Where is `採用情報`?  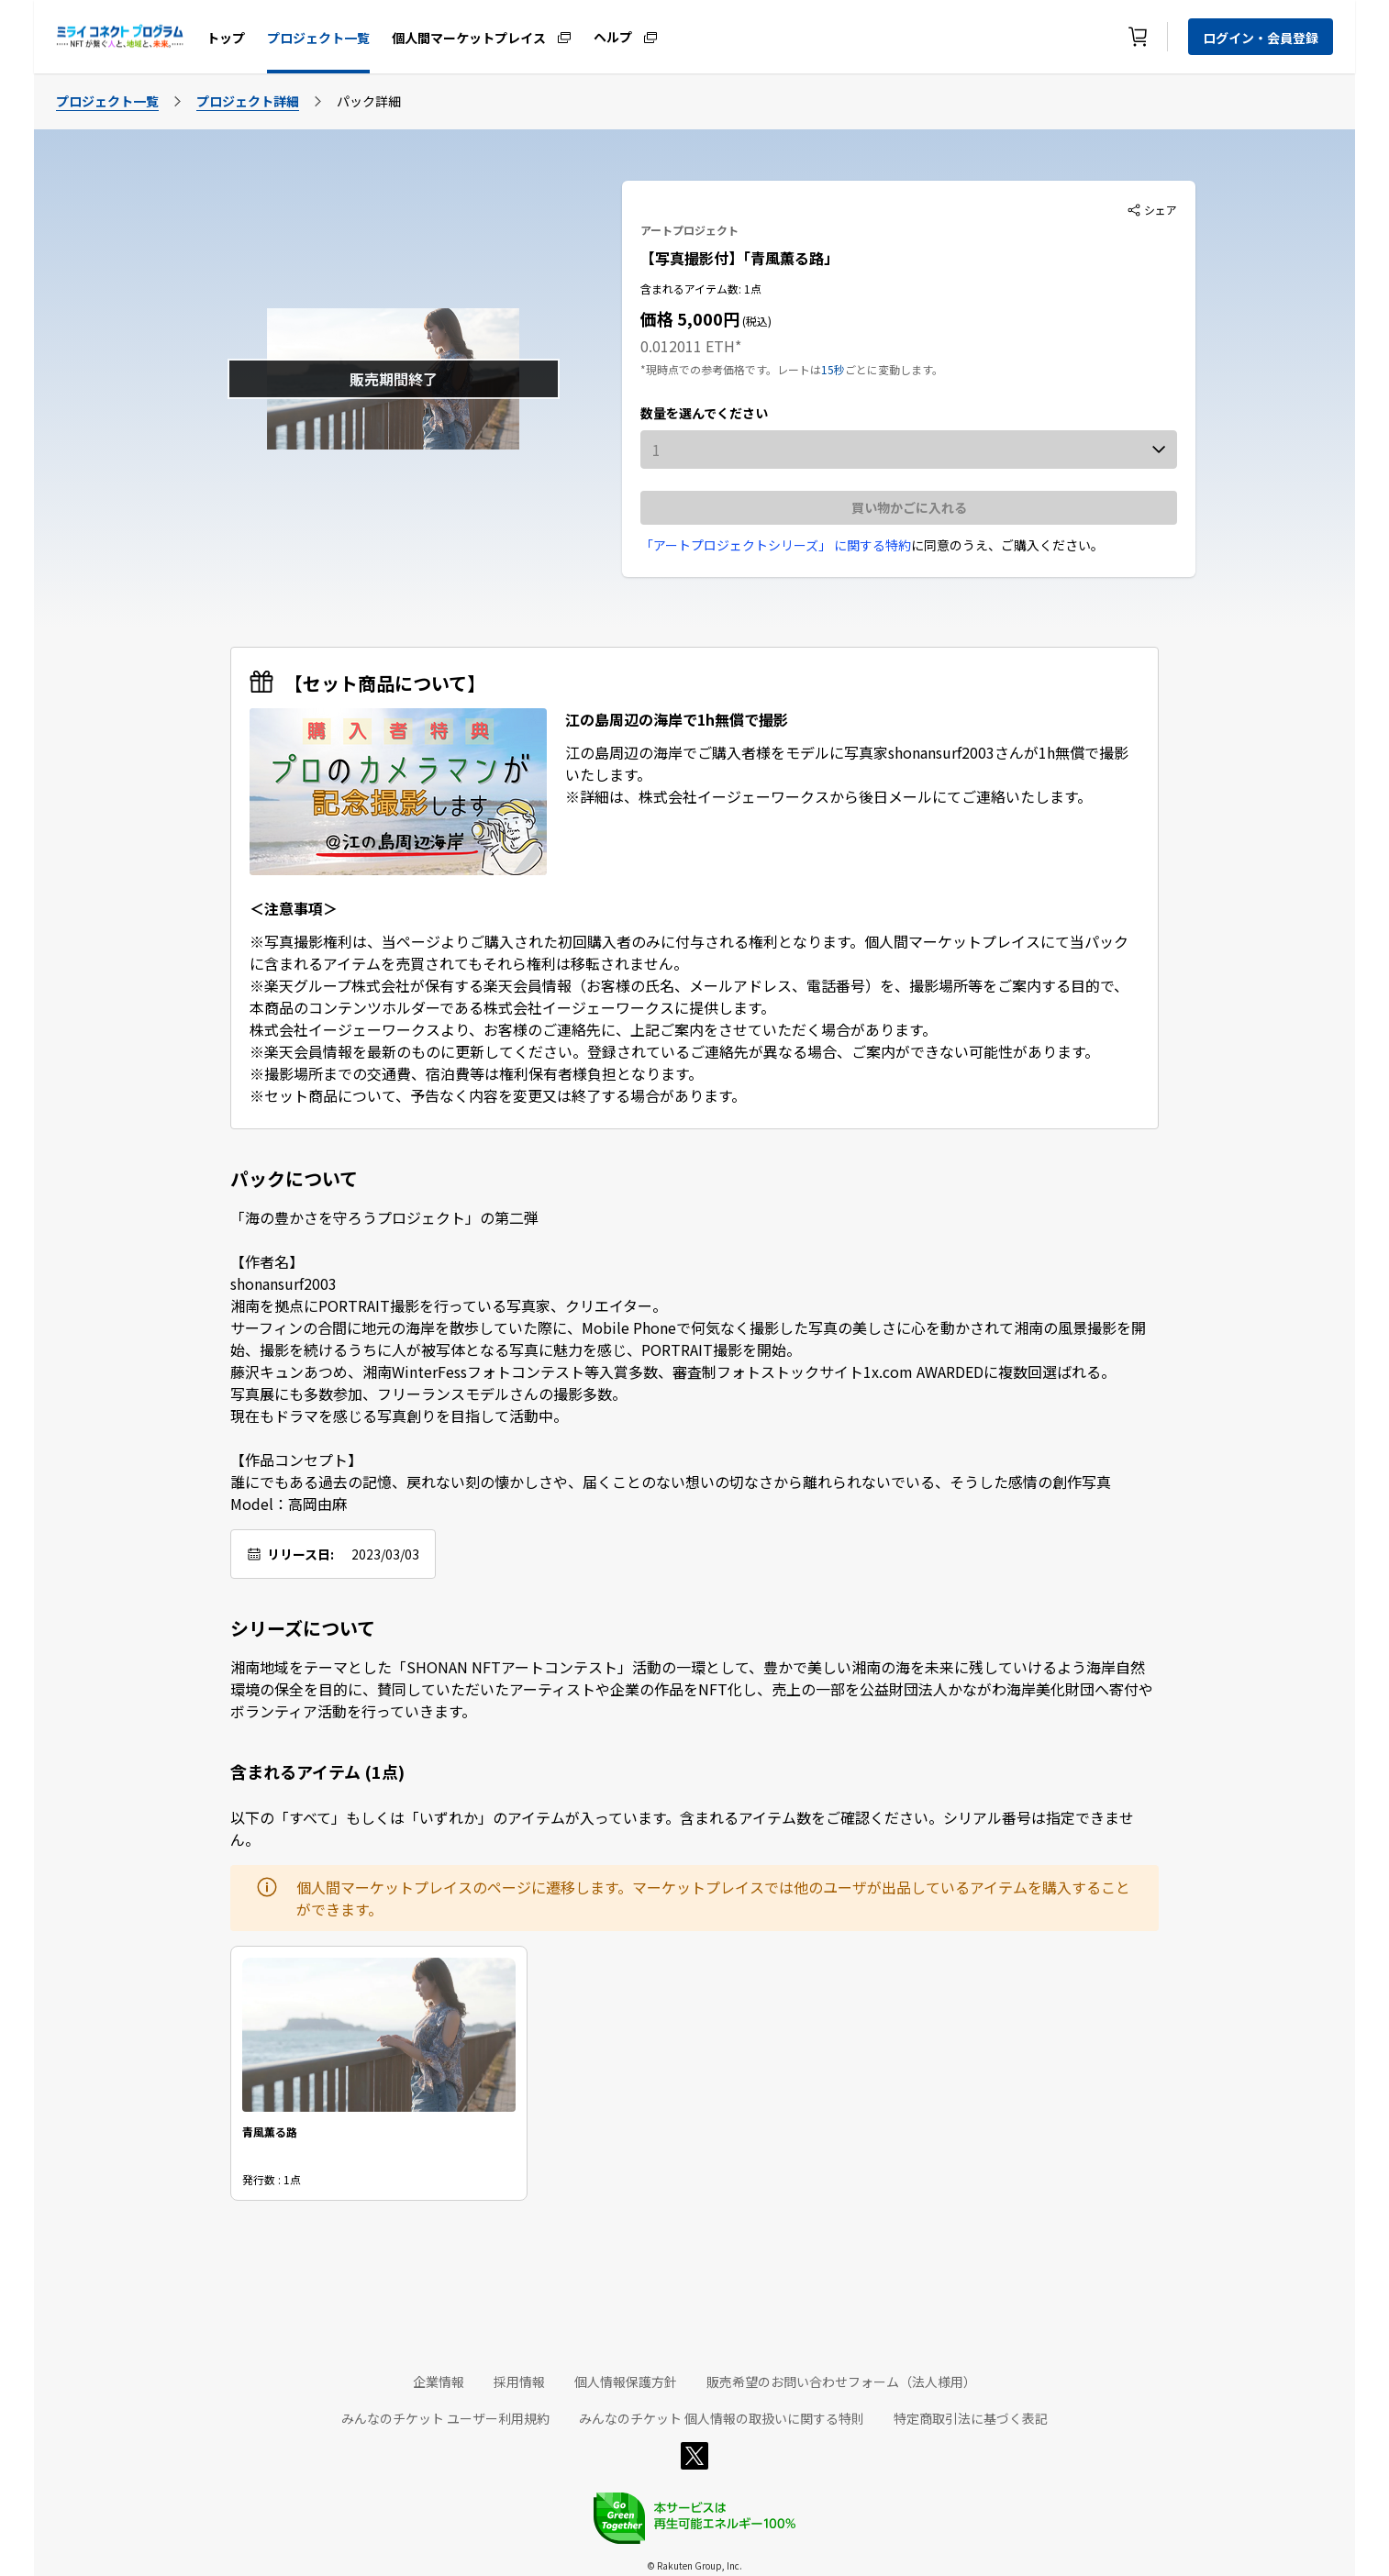 採用情報 is located at coordinates (519, 2381).